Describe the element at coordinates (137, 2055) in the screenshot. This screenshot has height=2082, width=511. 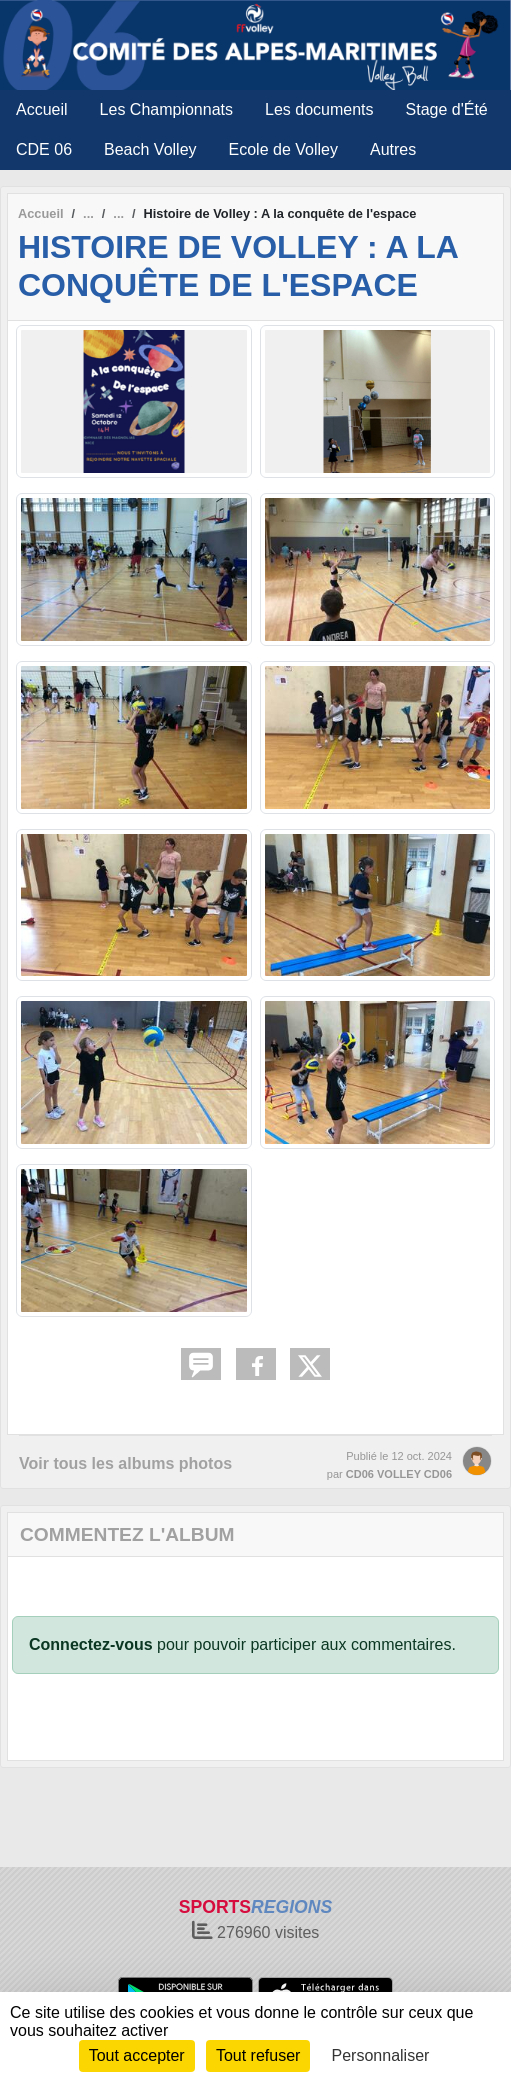
I see `Tout accepter [Cookies : Tout accepter]` at that location.